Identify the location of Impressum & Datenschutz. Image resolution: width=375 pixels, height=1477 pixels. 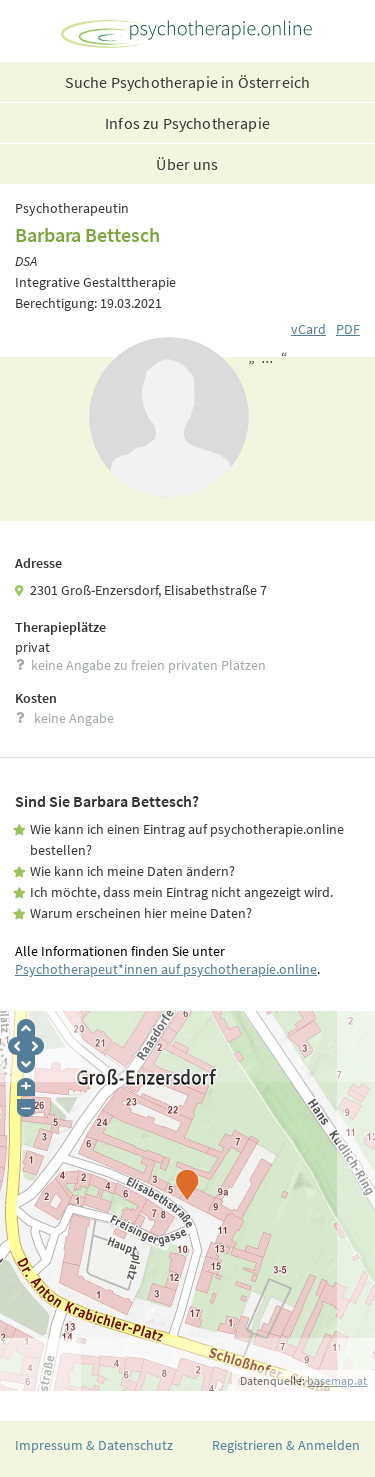
(94, 1445).